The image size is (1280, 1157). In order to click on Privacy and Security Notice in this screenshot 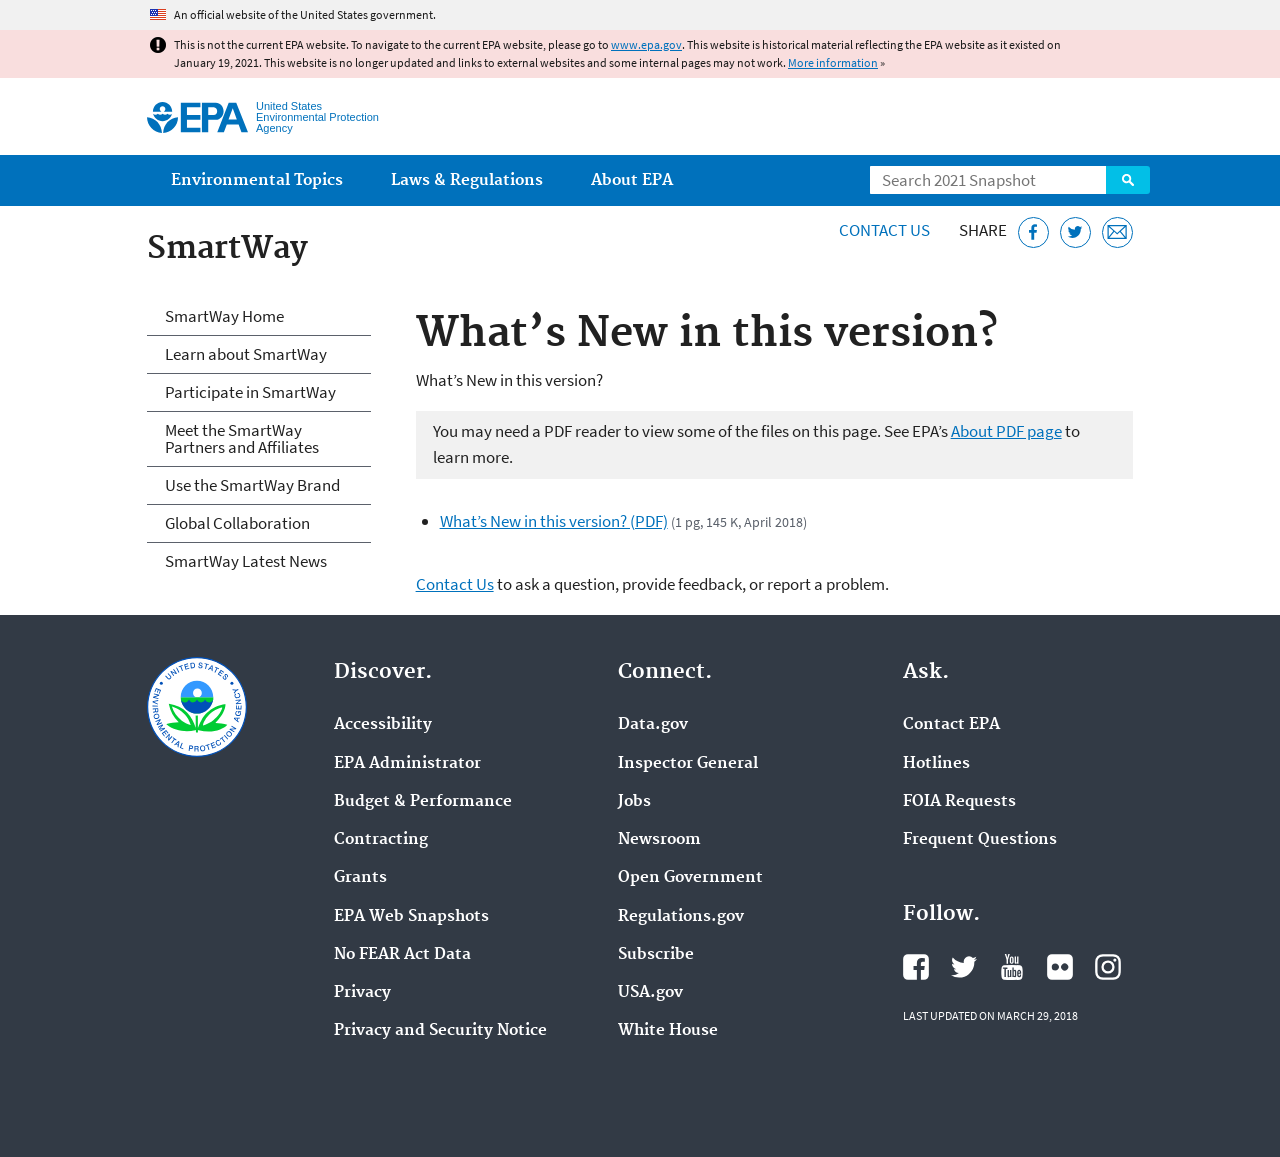, I will do `click(440, 1031)`.